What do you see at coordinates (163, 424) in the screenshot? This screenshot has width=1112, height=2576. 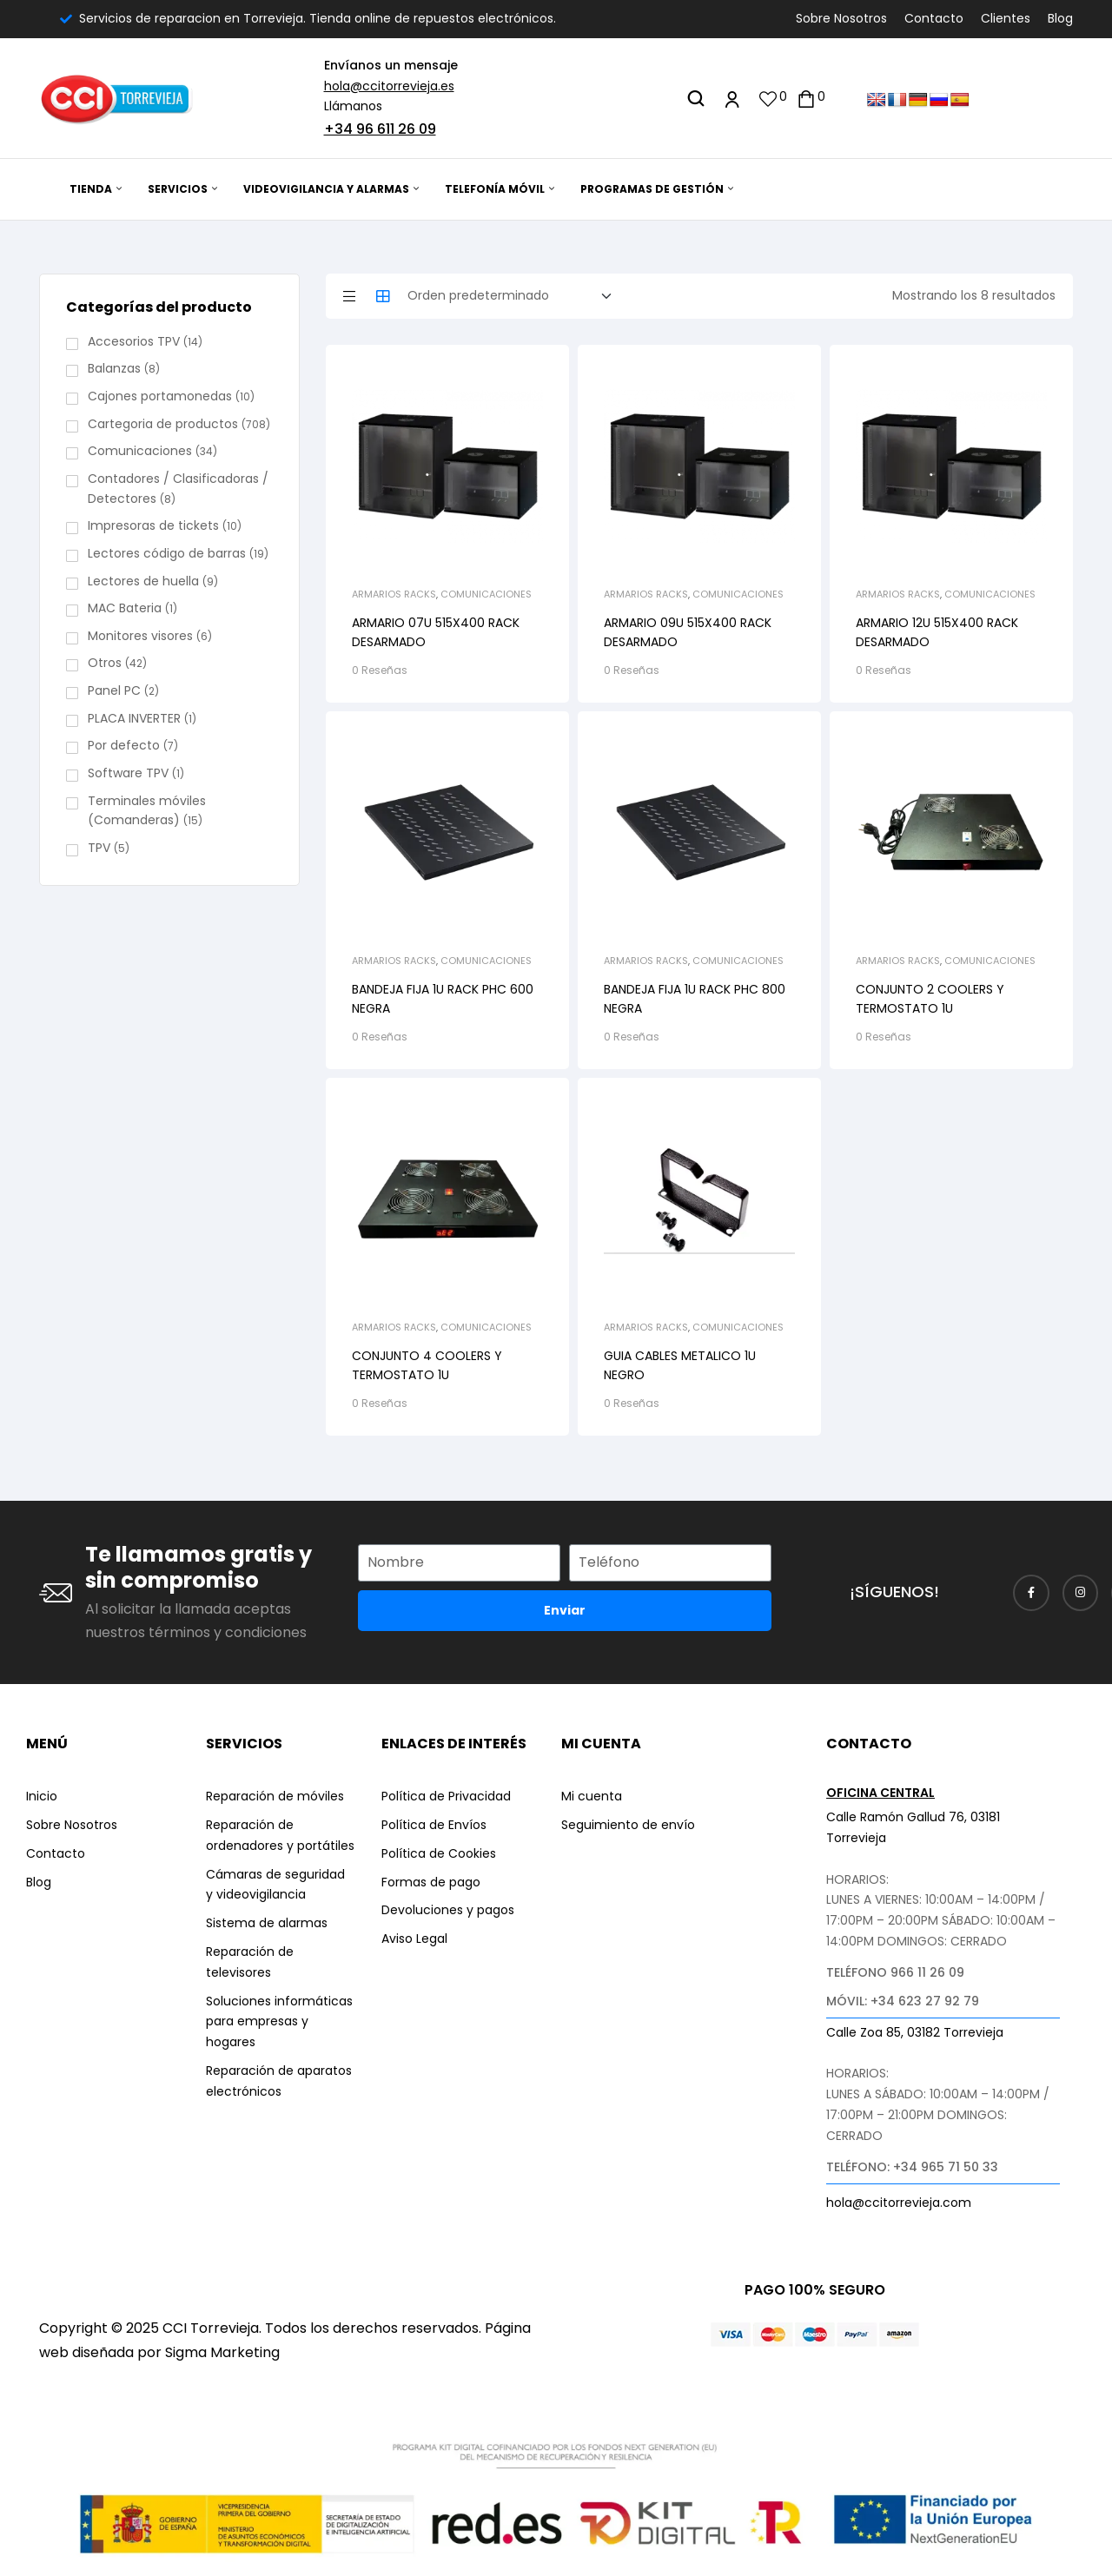 I see `Cartegoria de productos` at bounding box center [163, 424].